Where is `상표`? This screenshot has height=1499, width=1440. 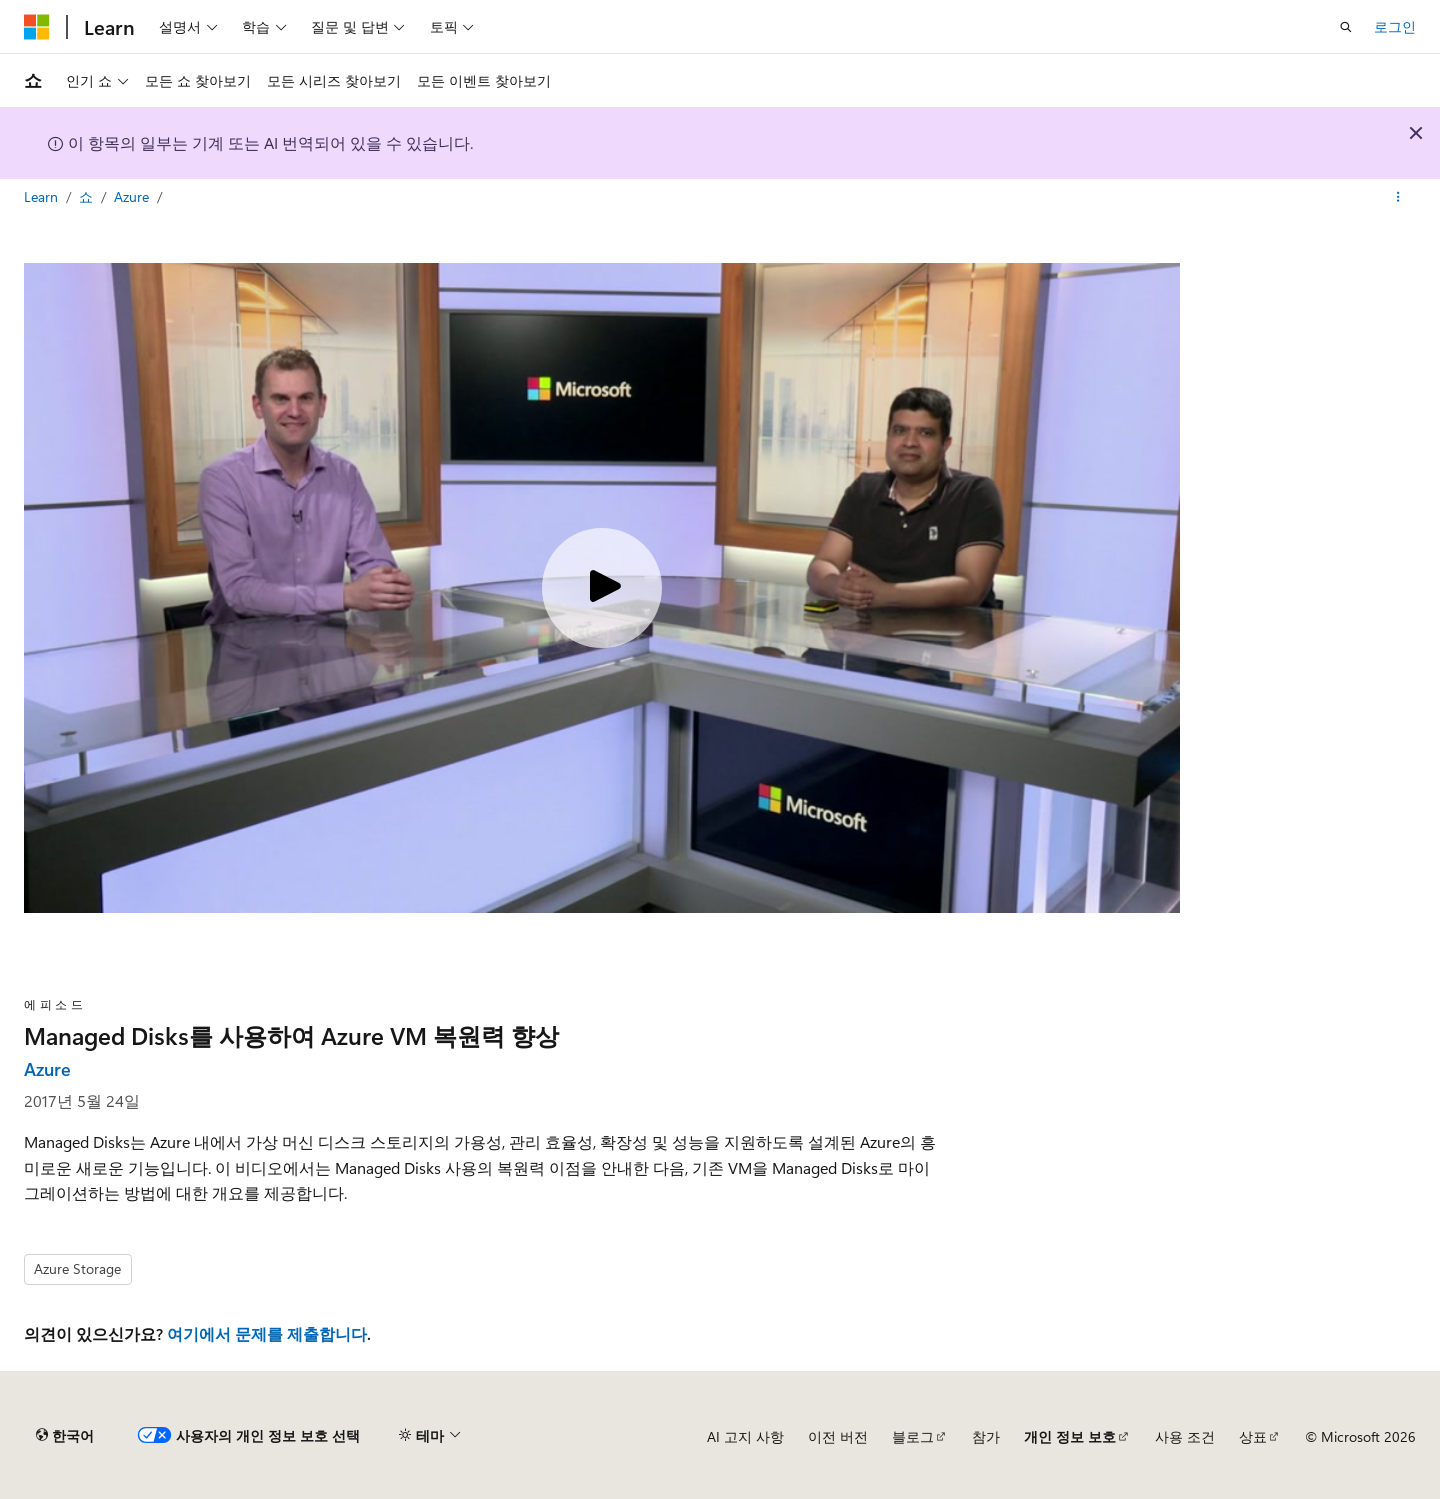 상표 is located at coordinates (1253, 1436).